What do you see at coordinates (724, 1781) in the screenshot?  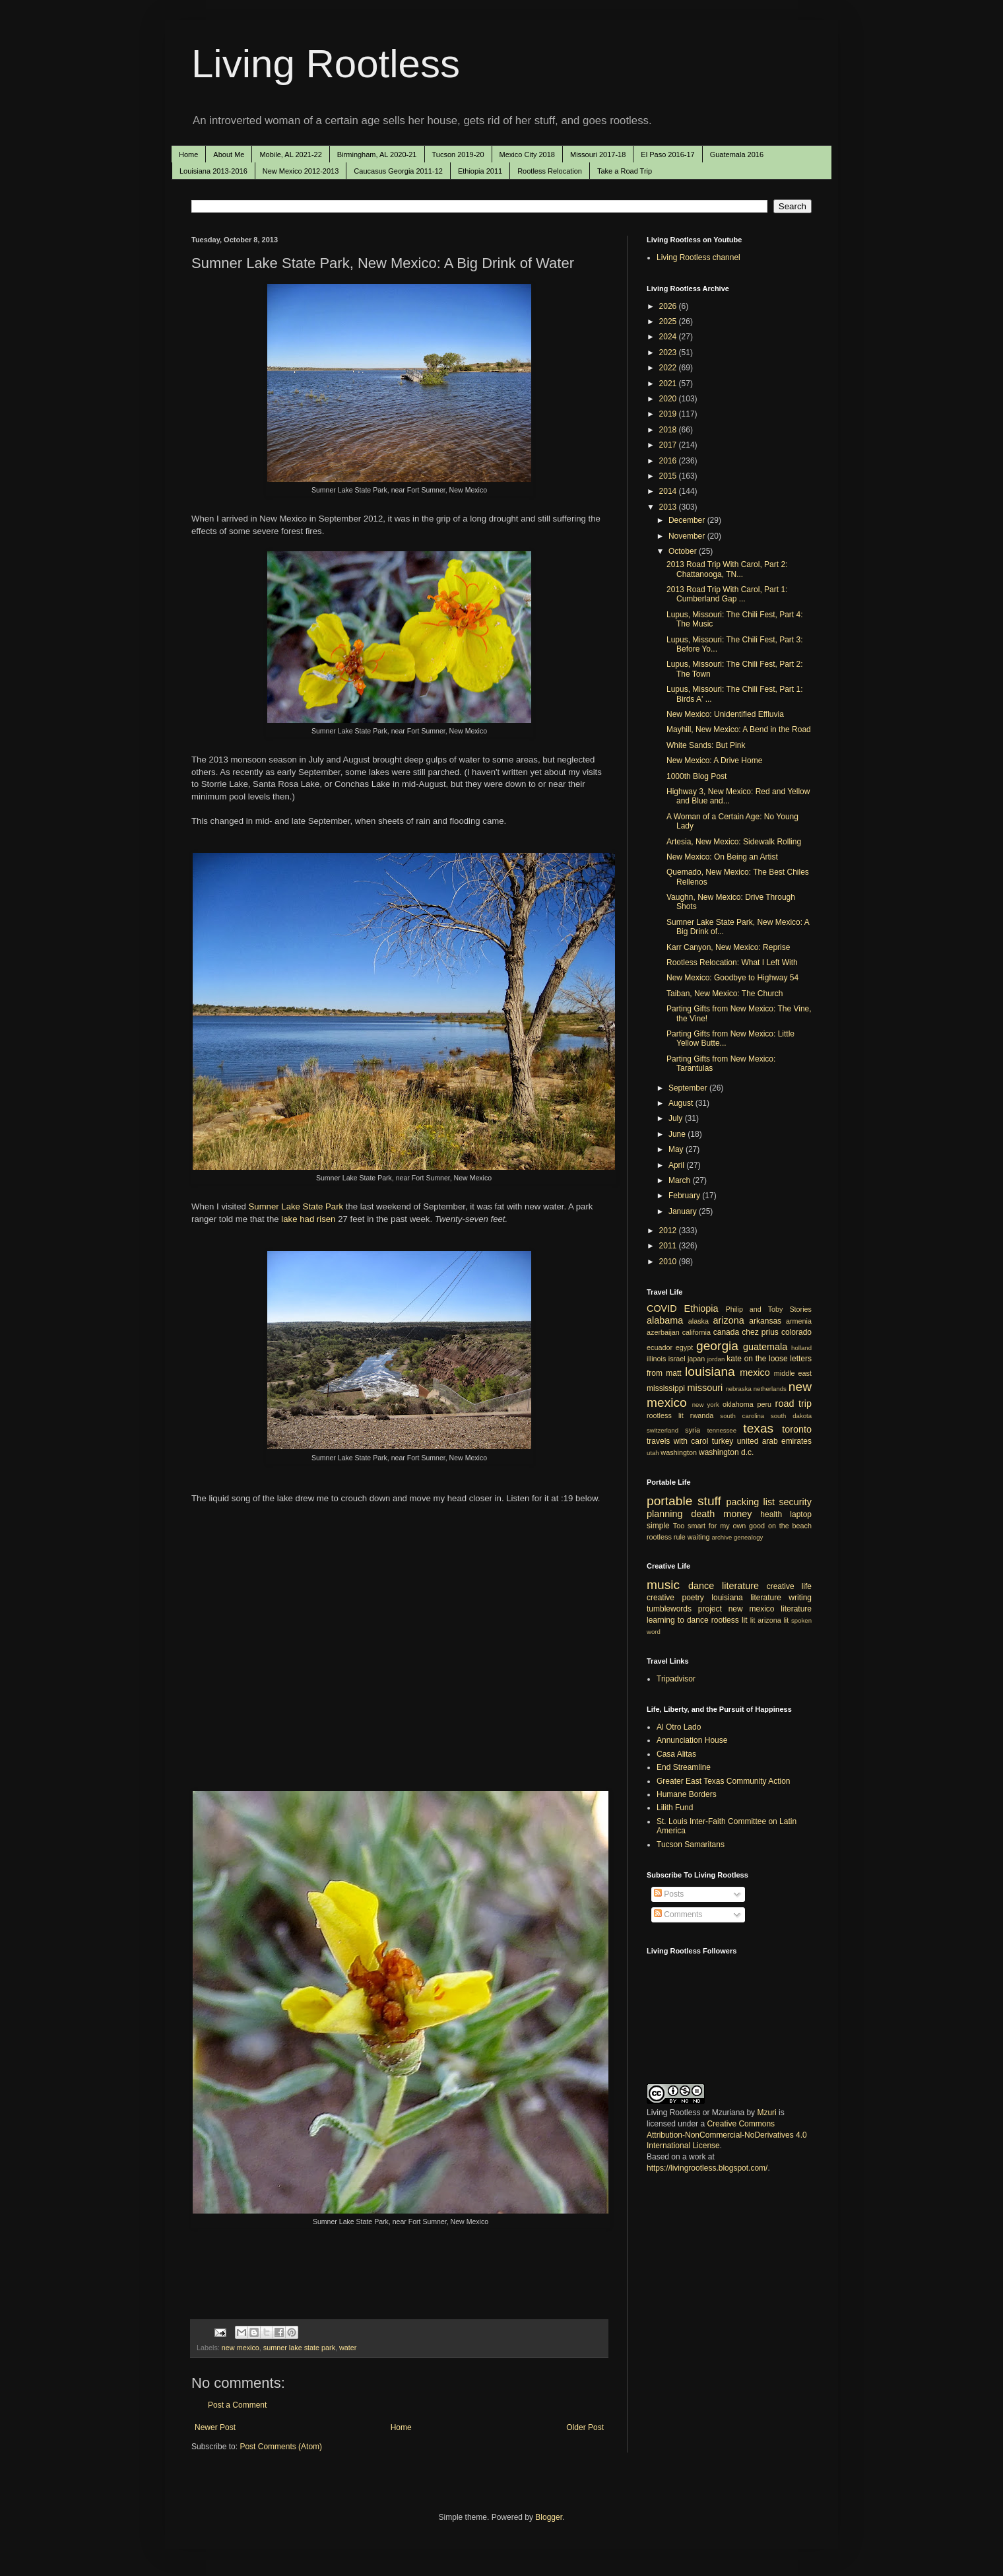 I see `Greater East Texas Community Action` at bounding box center [724, 1781].